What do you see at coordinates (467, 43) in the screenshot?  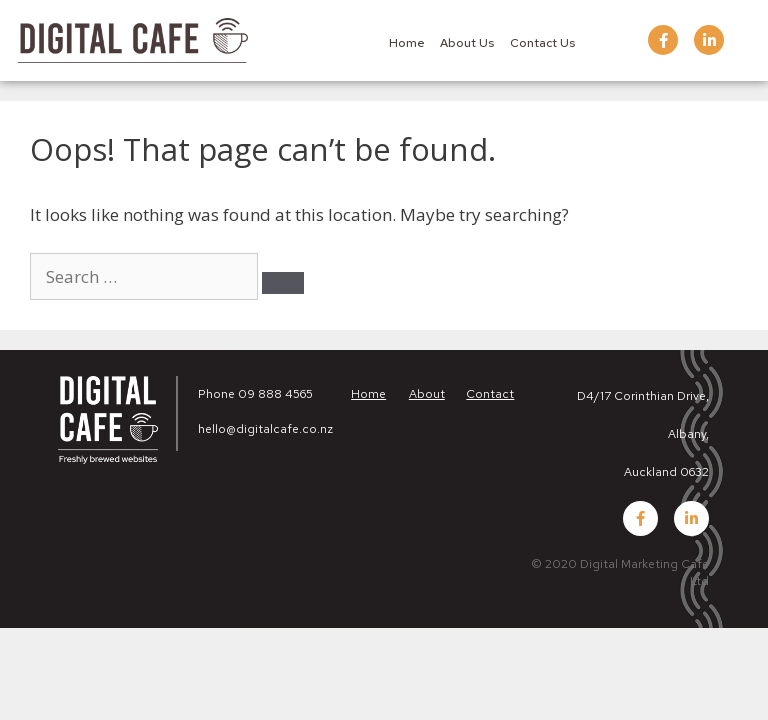 I see `About Us` at bounding box center [467, 43].